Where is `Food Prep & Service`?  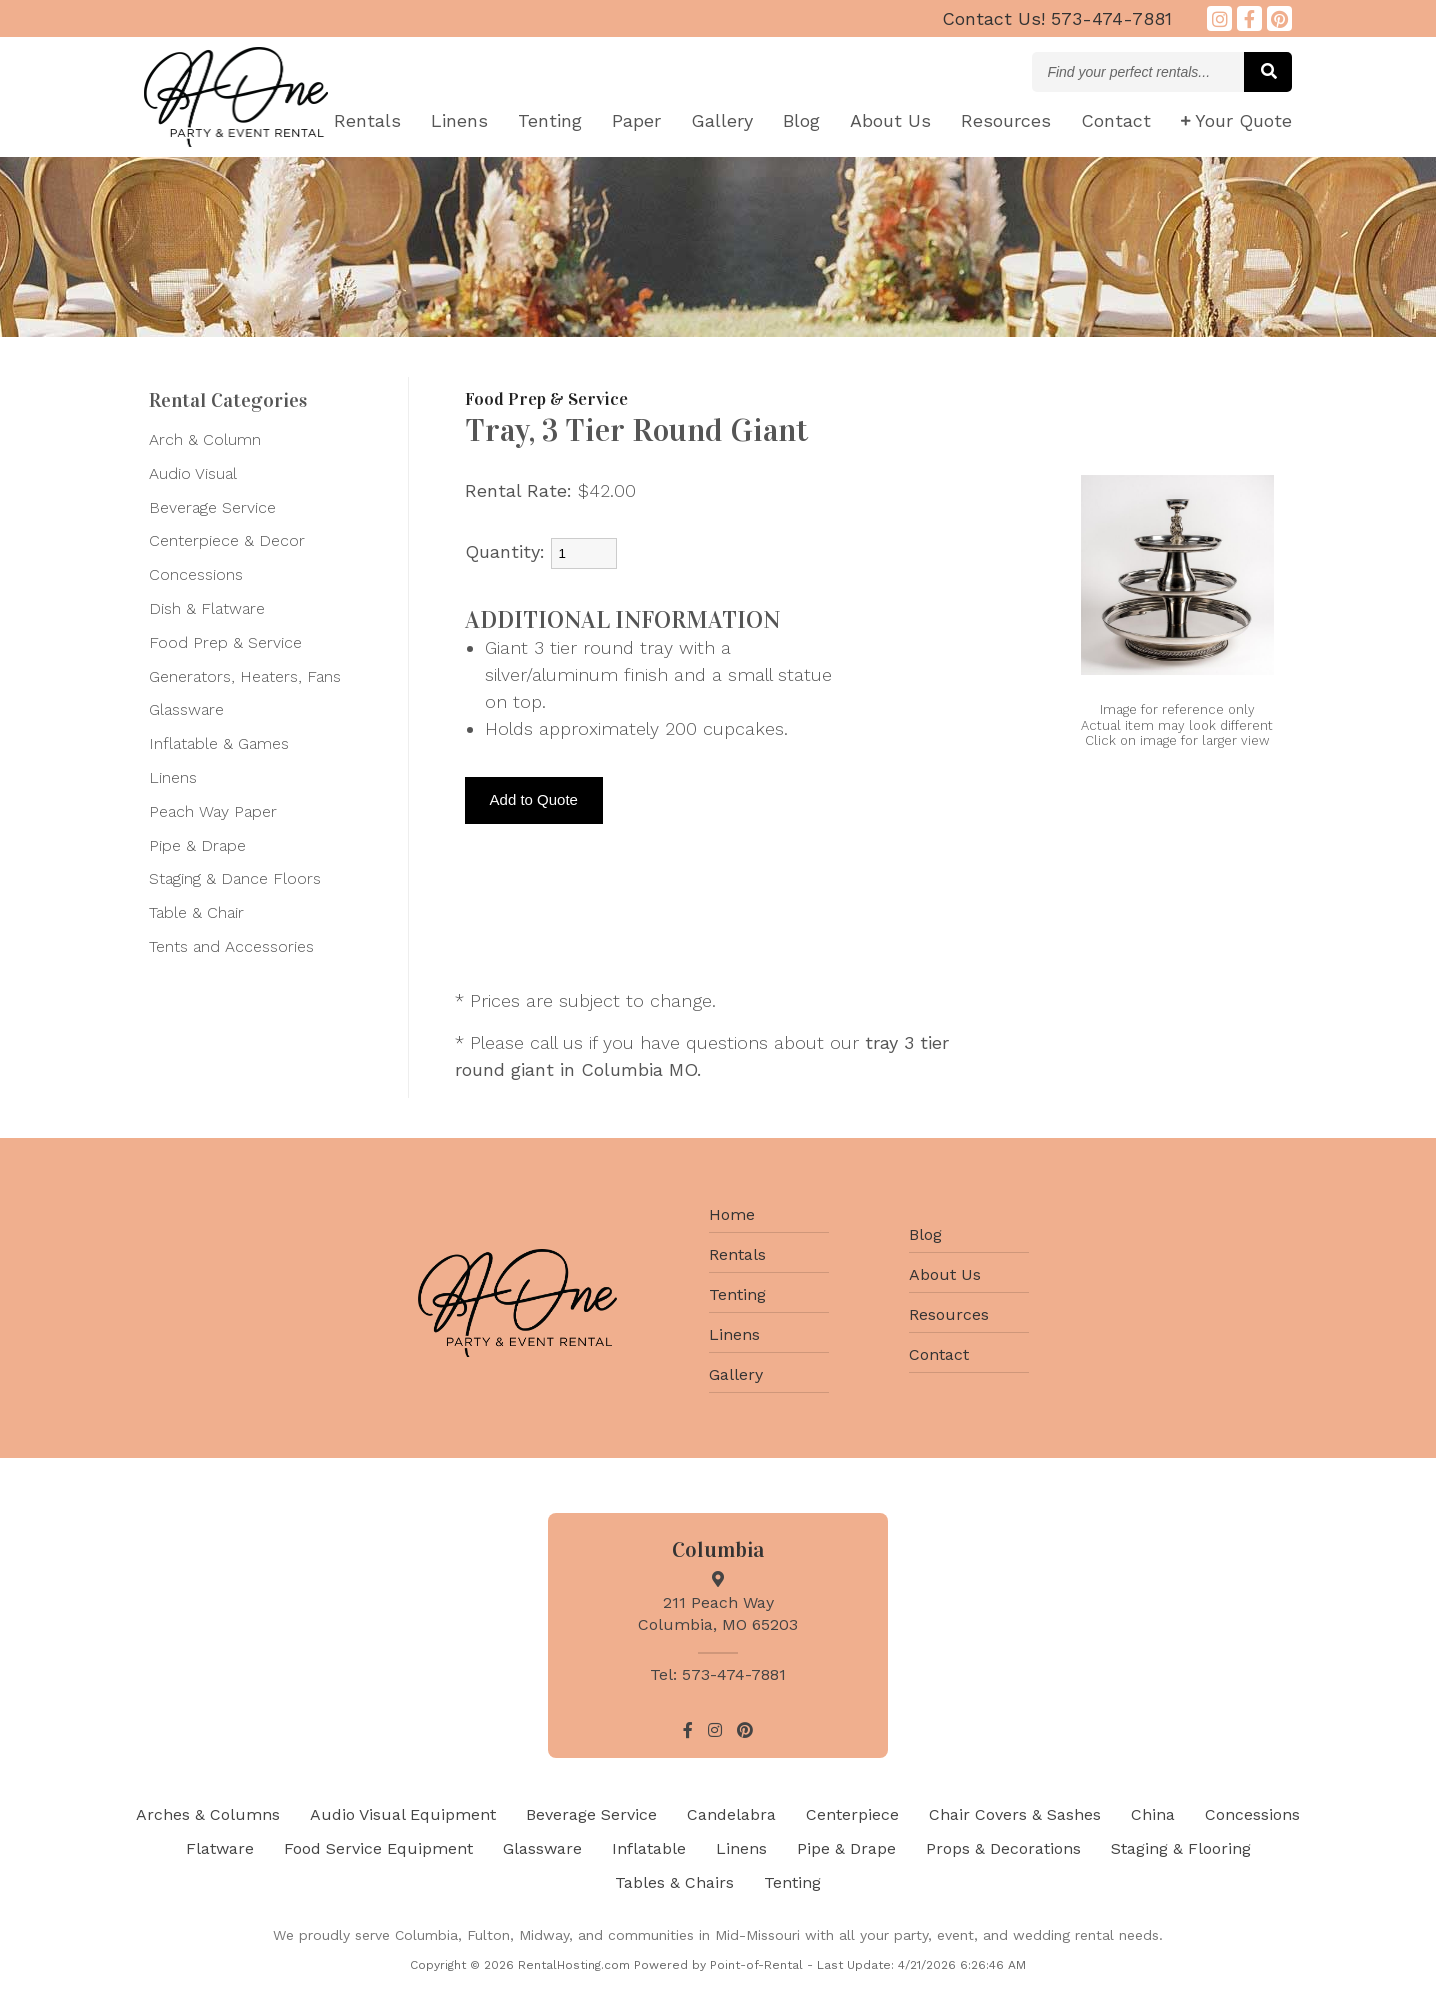
Food Prep & Service is located at coordinates (225, 642).